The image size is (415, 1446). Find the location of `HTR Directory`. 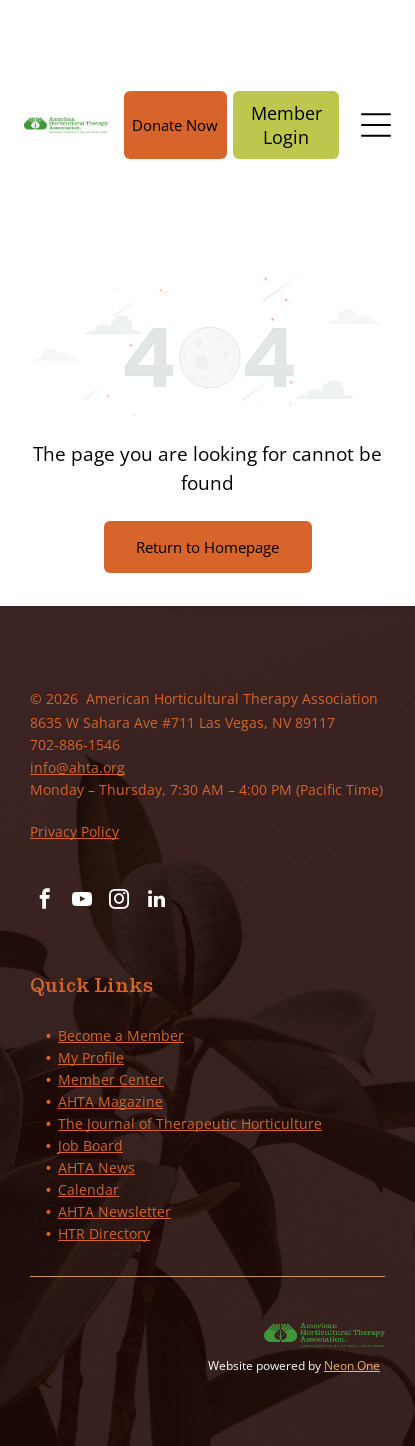

HTR Directory is located at coordinates (104, 1233).